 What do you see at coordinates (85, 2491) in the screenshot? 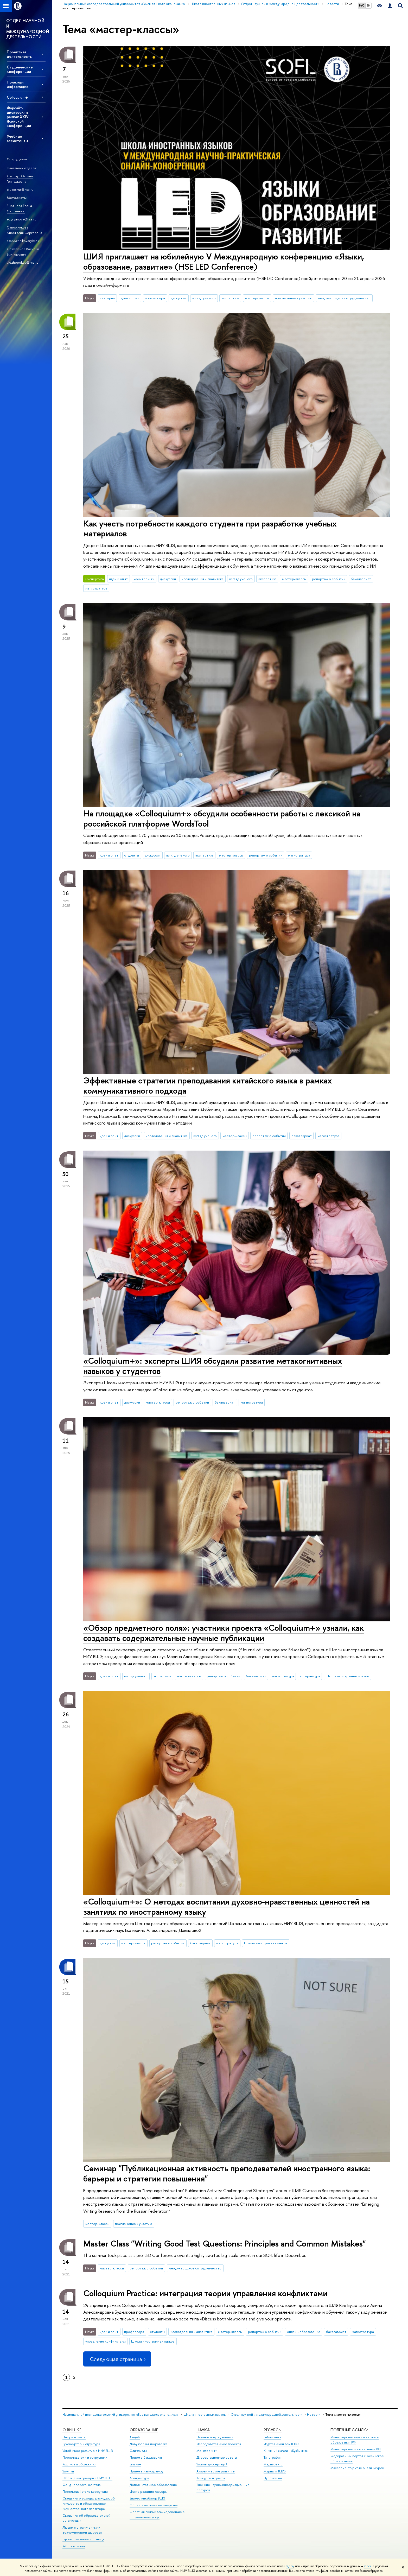
I see `Противодействие коррупции` at bounding box center [85, 2491].